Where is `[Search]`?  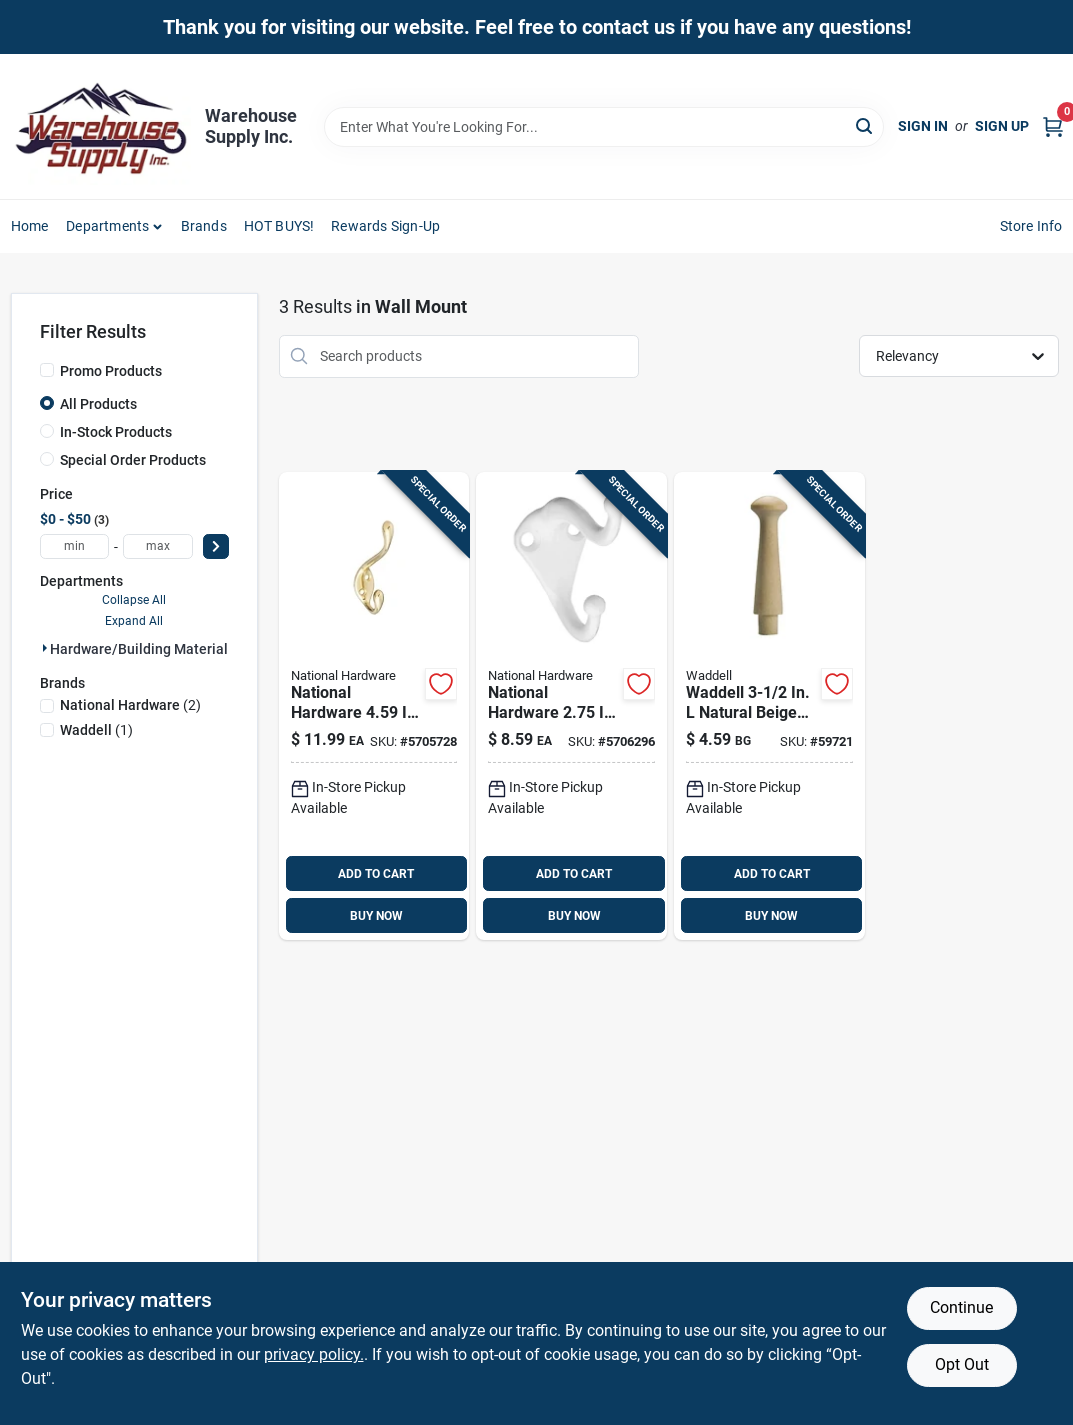 [Search] is located at coordinates (865, 125).